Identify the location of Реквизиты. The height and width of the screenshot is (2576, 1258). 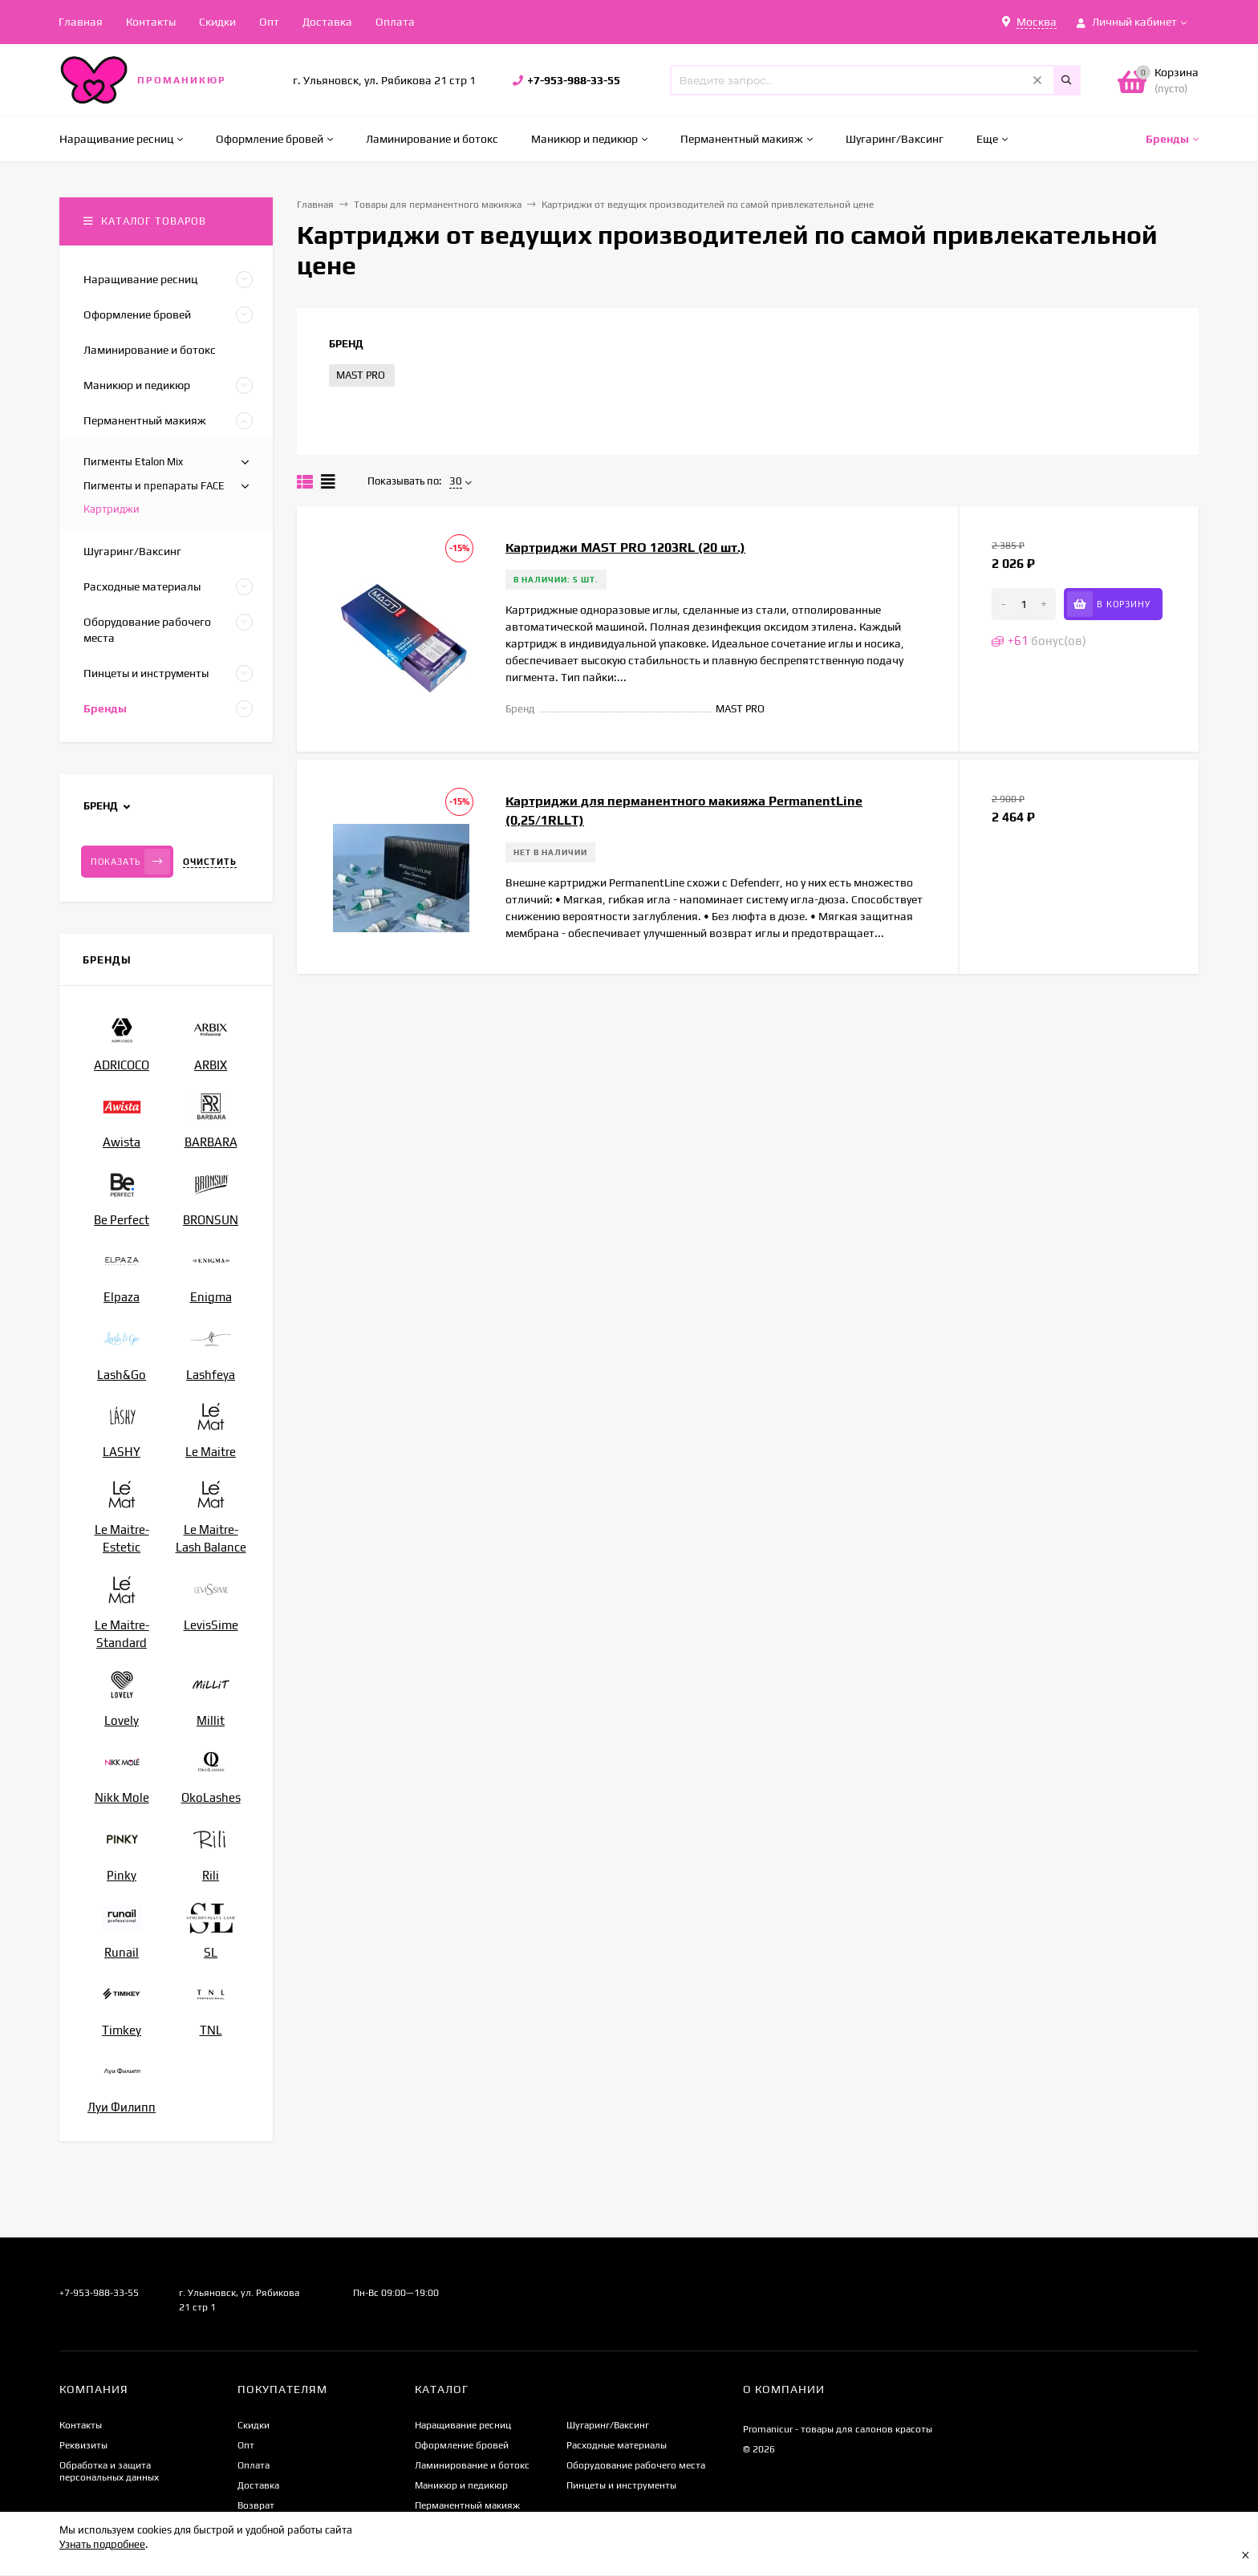
(83, 2445).